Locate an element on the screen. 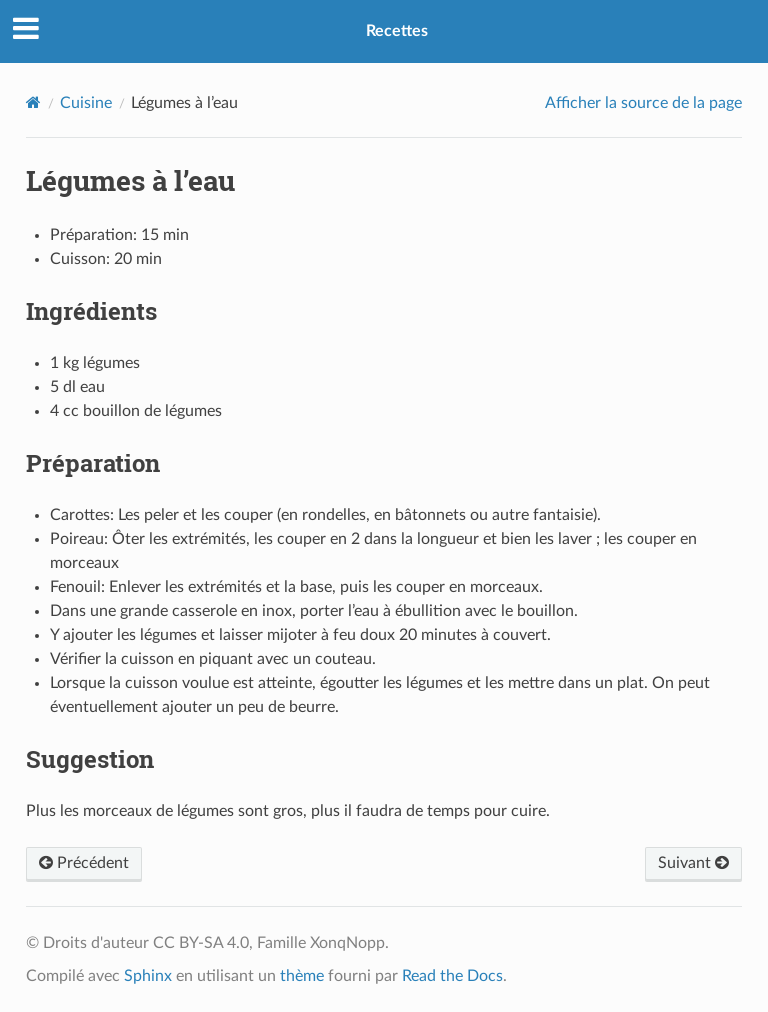  Read the Docs is located at coordinates (452, 976).